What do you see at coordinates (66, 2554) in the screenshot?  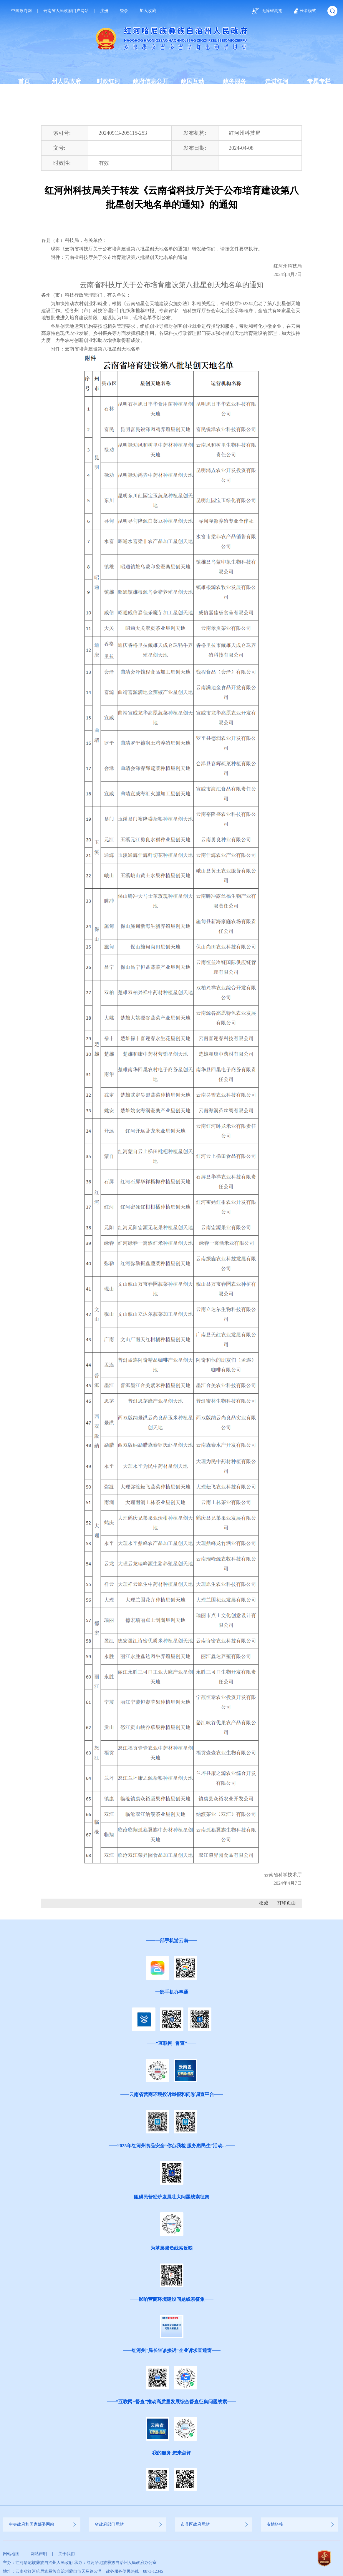 I see `关于我们` at bounding box center [66, 2554].